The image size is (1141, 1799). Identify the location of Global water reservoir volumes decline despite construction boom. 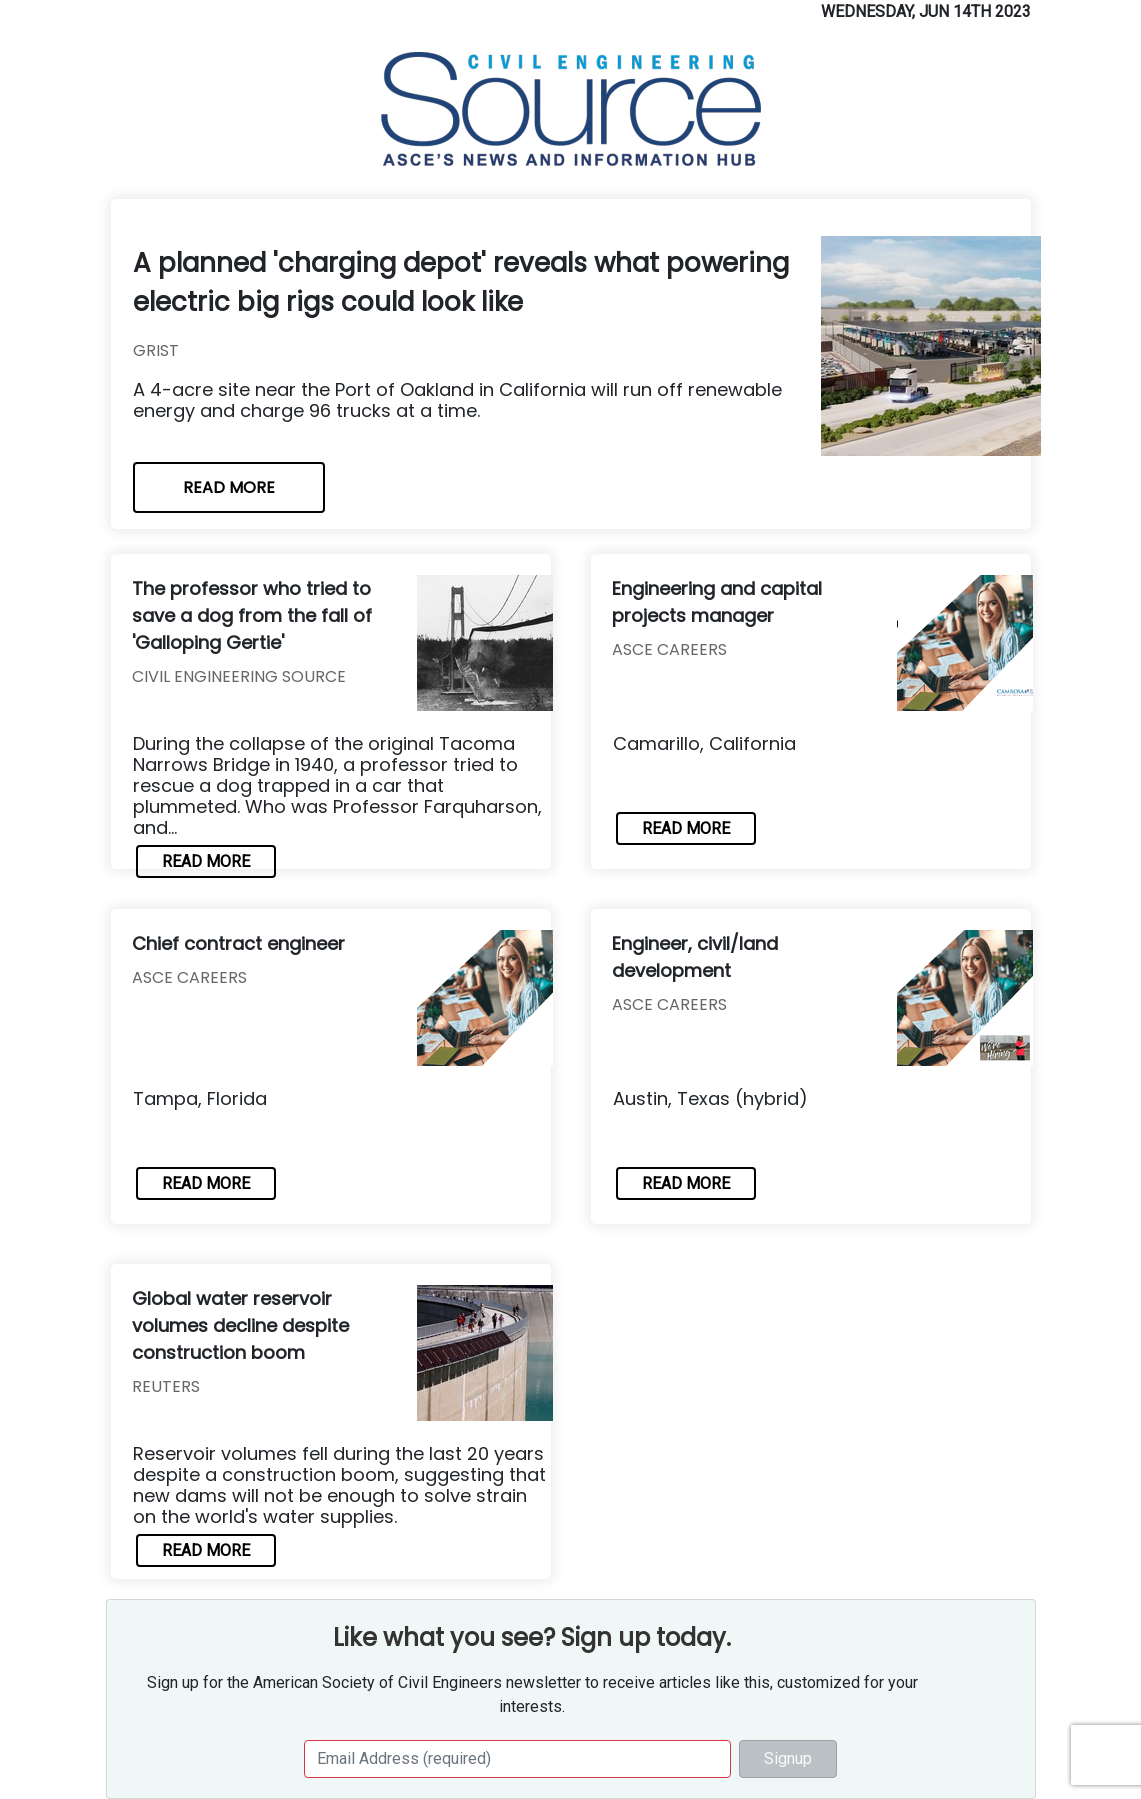
(240, 1325).